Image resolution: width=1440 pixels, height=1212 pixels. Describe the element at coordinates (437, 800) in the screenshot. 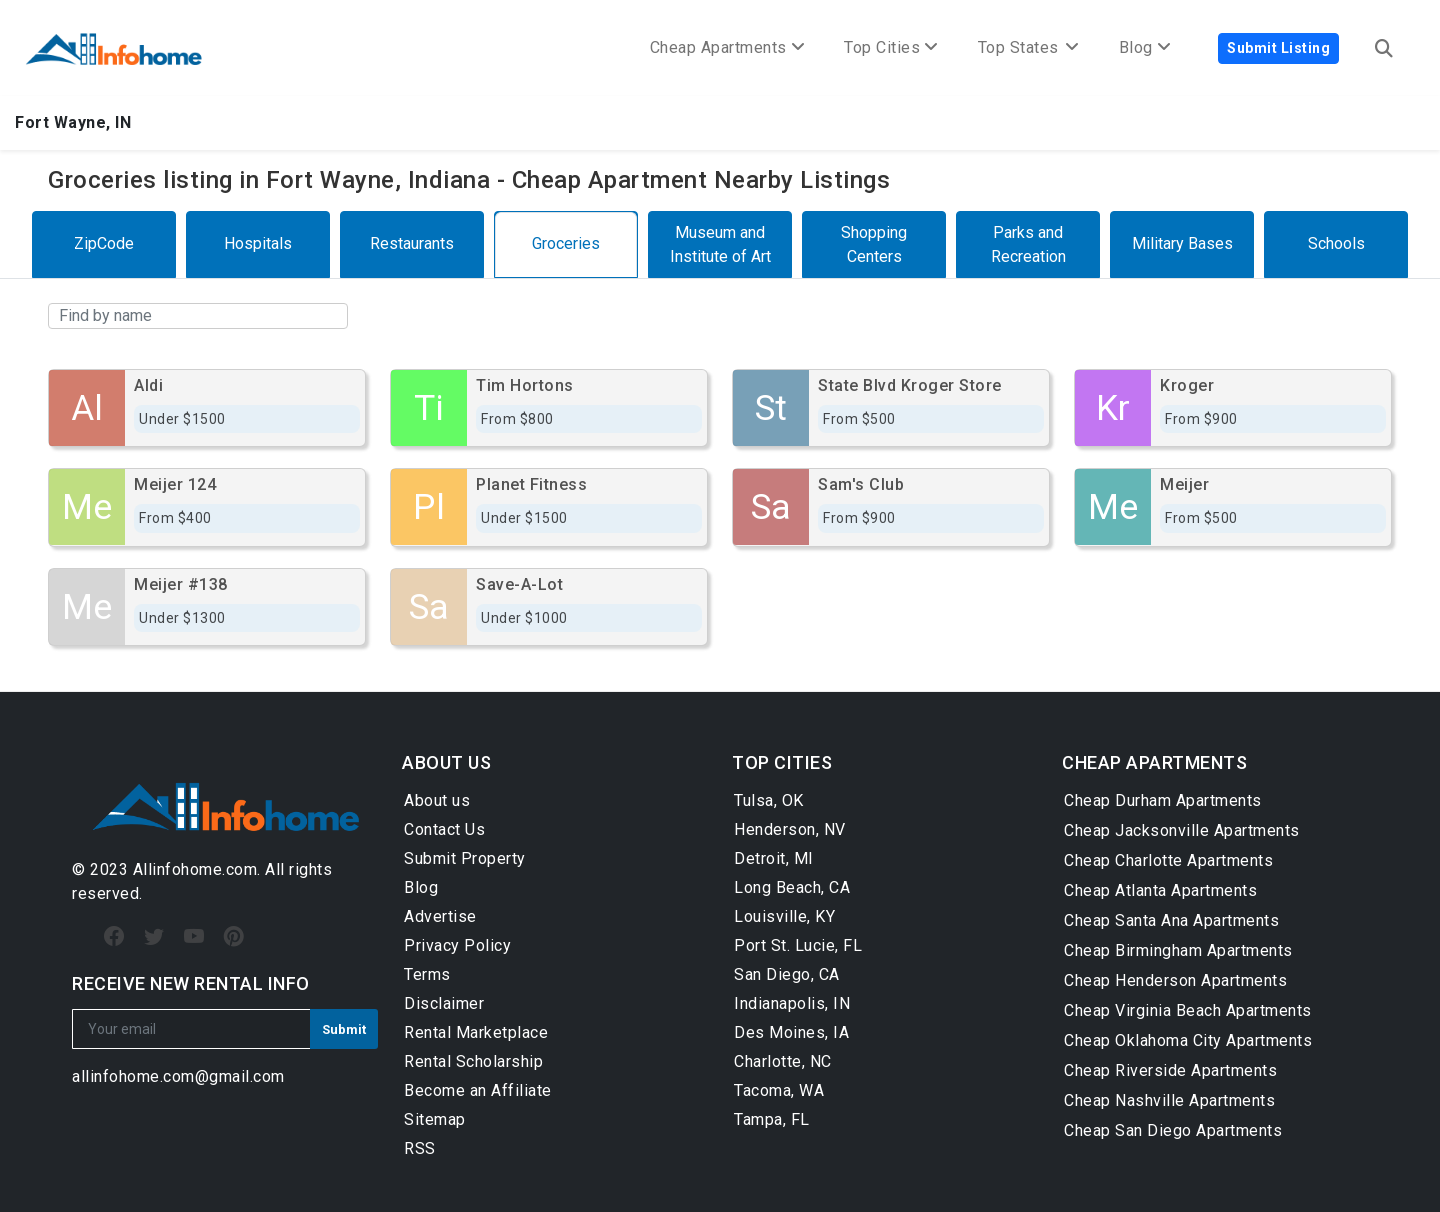

I see `About us` at that location.